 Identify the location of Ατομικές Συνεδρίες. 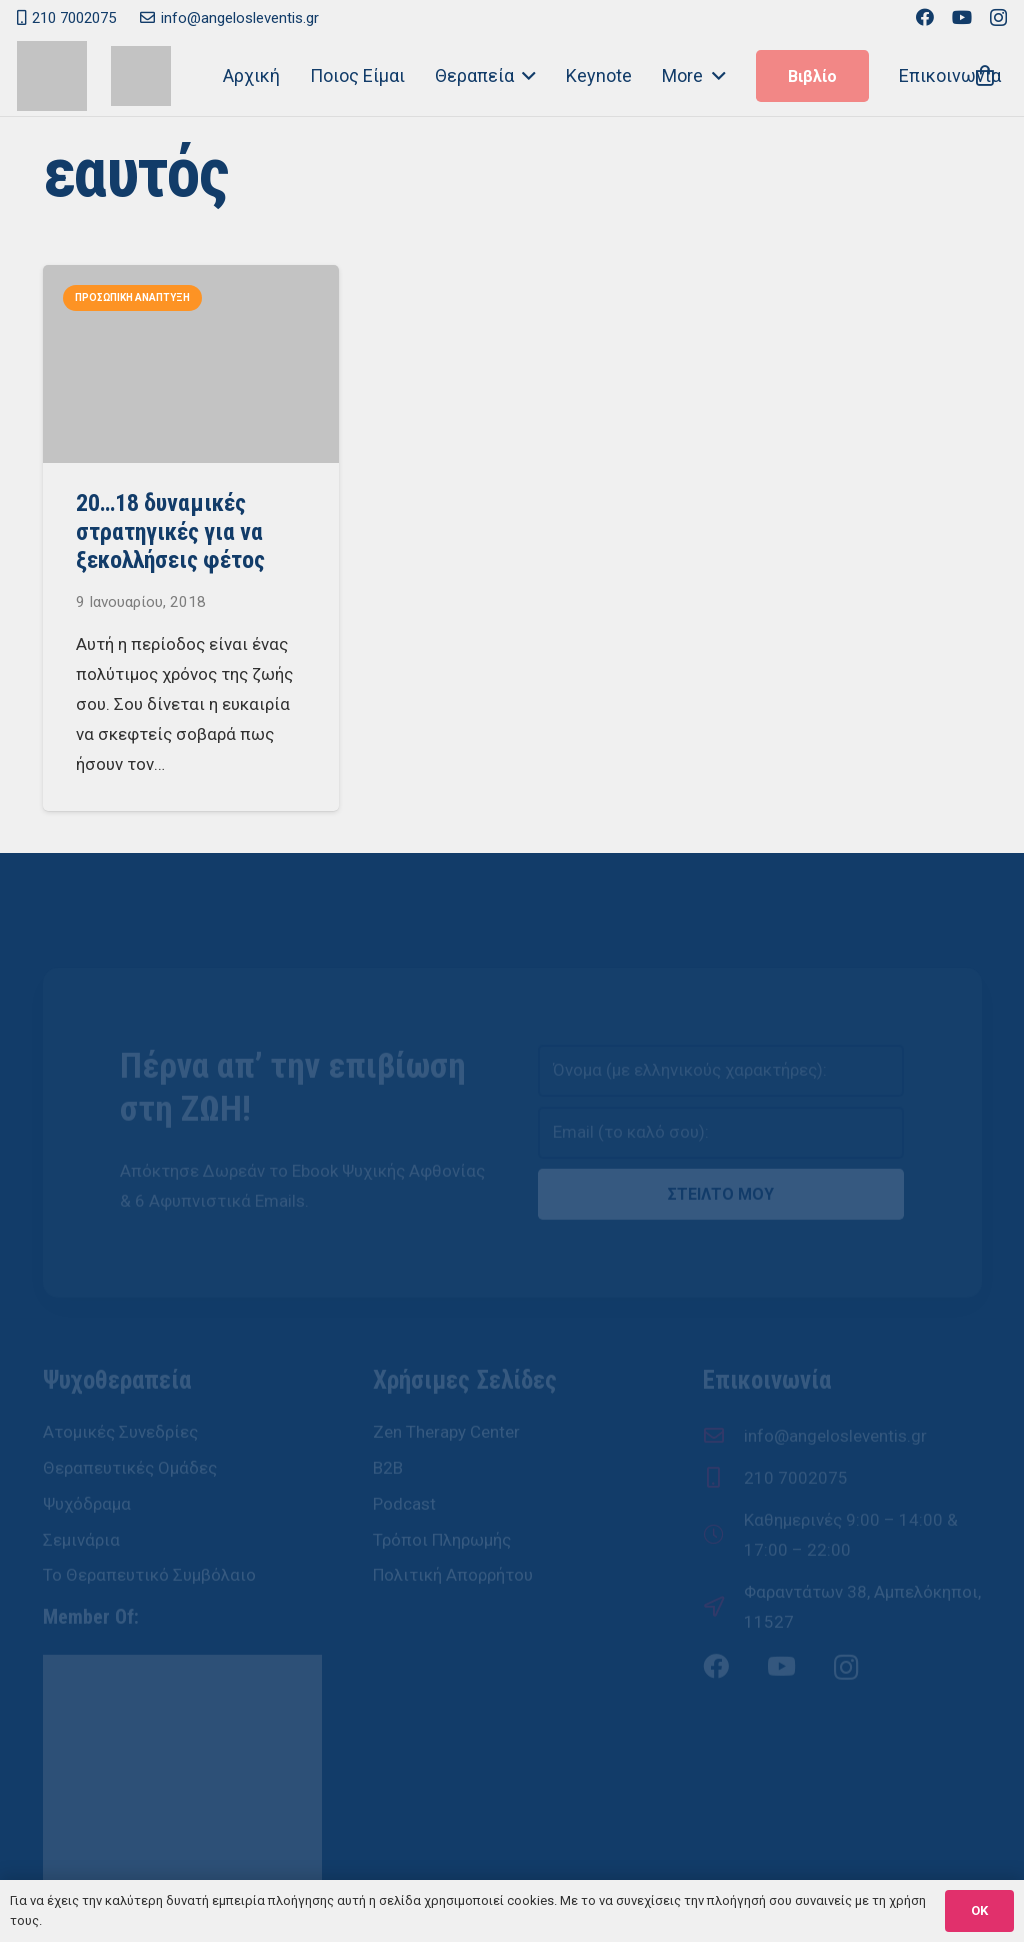
(120, 1371).